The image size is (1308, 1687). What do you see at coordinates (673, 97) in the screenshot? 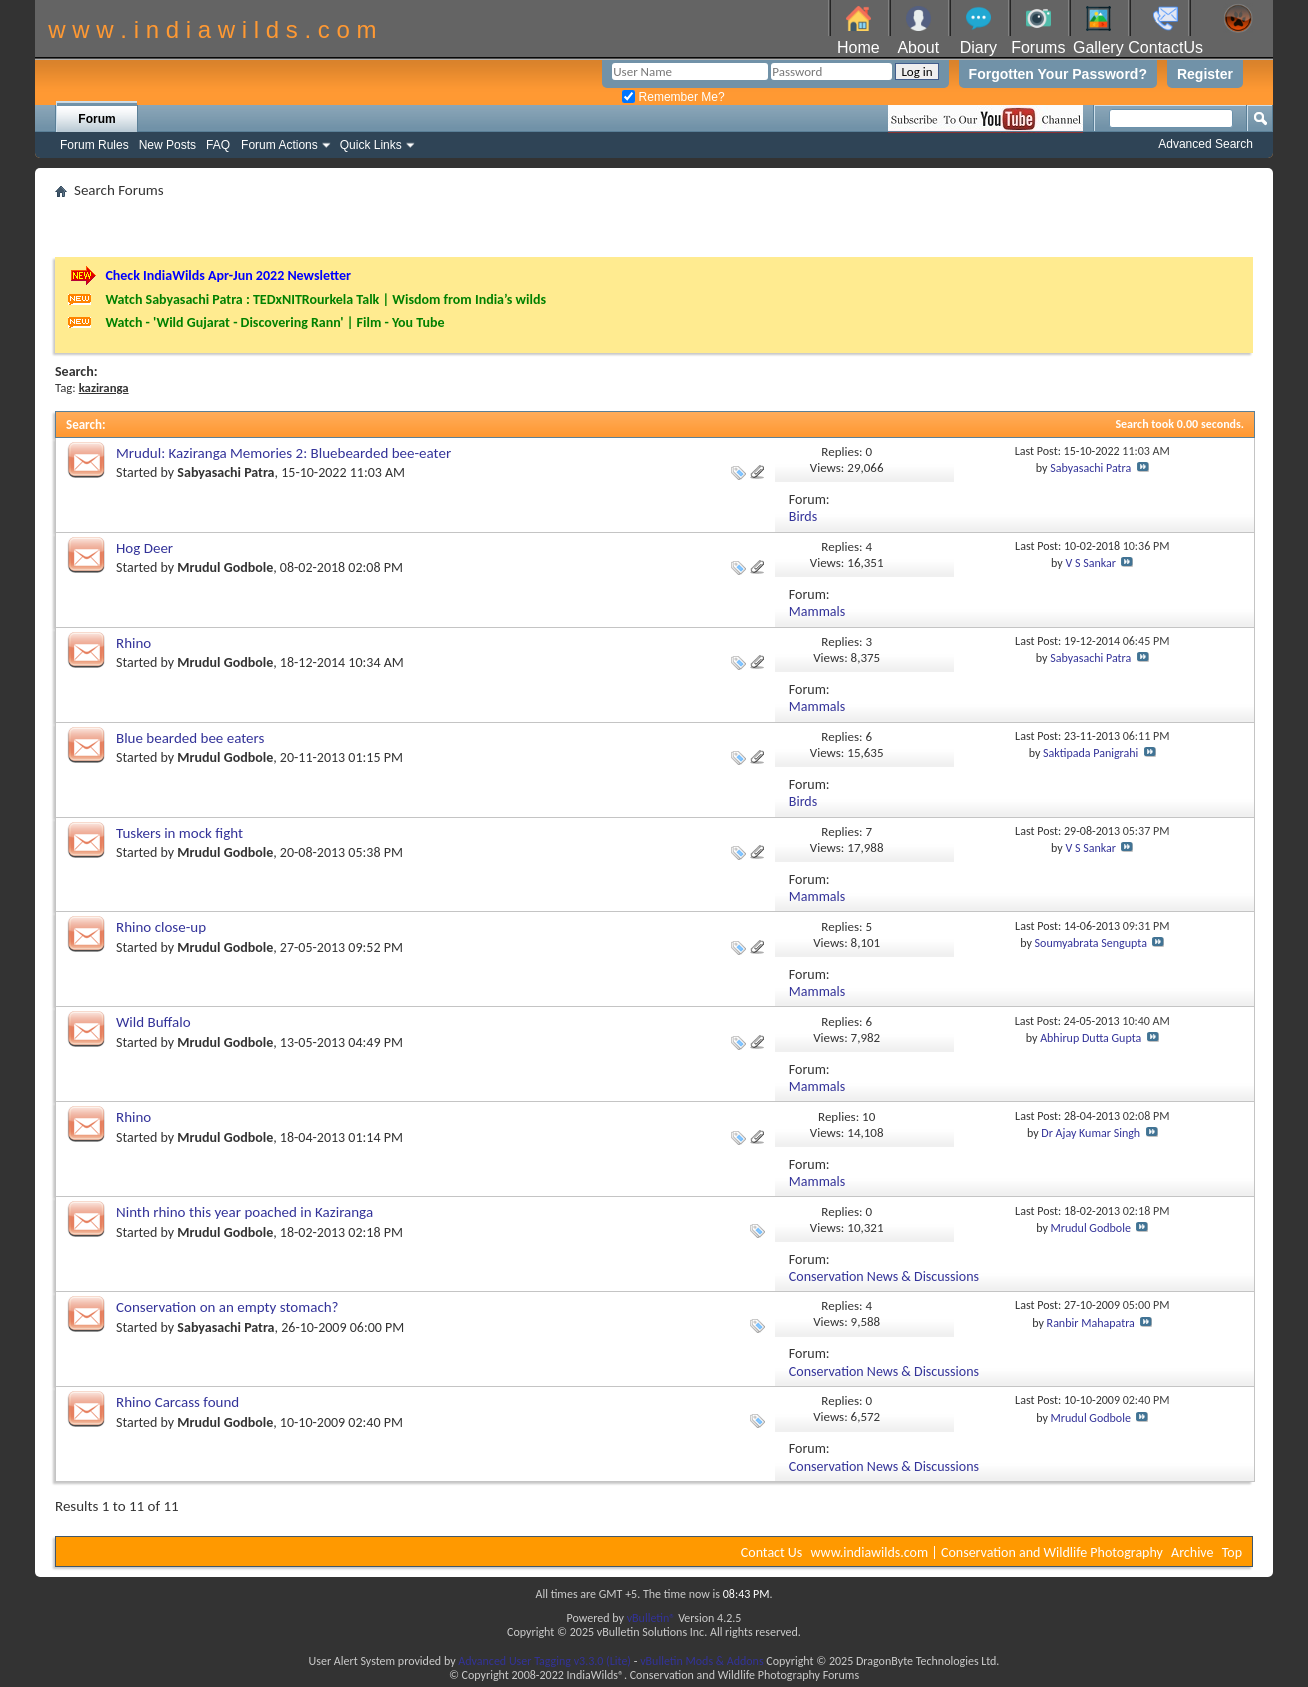
I see `Remember Me?` at bounding box center [673, 97].